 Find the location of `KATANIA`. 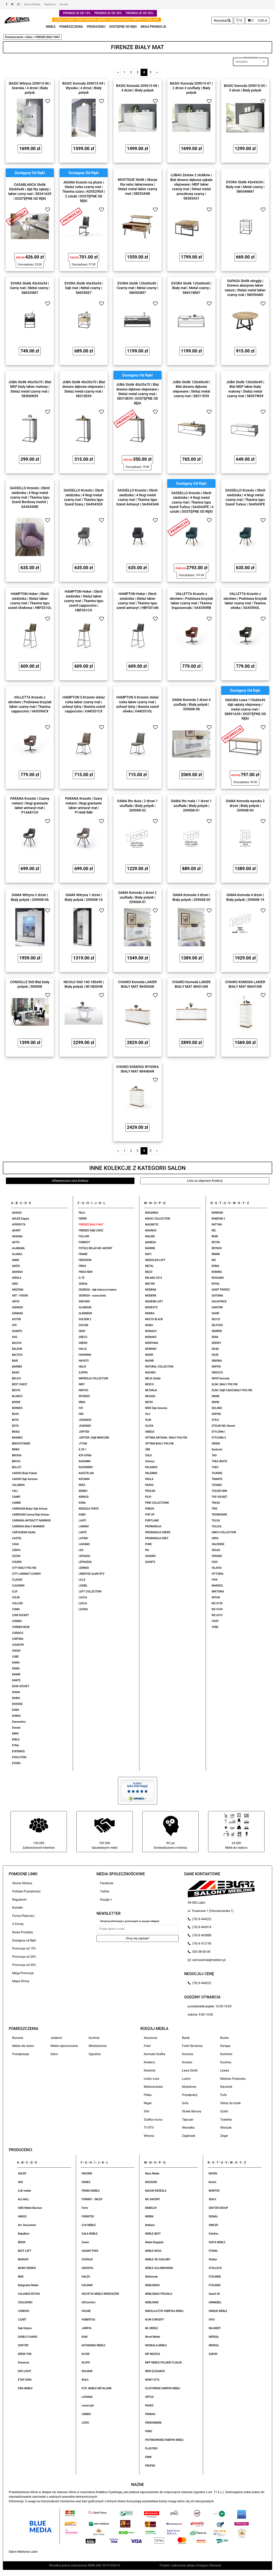

KATANIA is located at coordinates (84, 1479).